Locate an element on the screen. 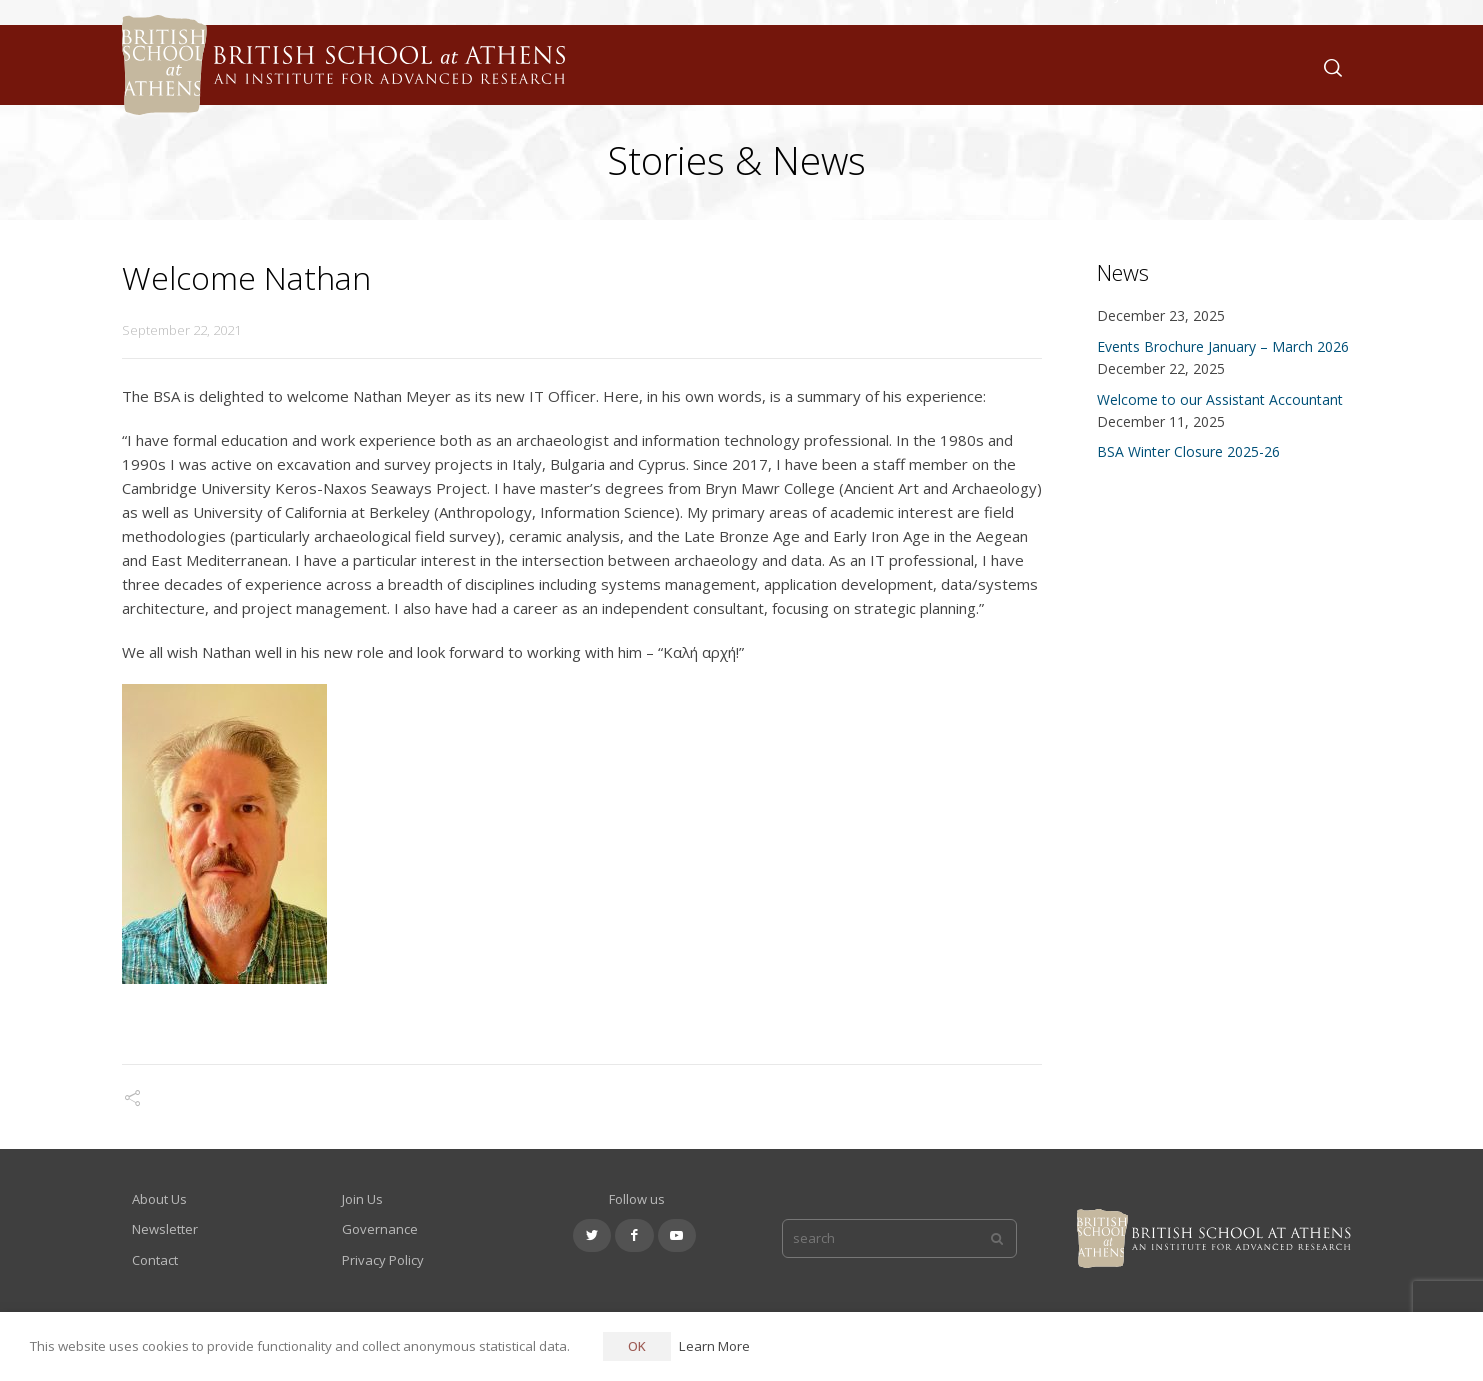 The image size is (1483, 1381). OK [button] is located at coordinates (637, 1346).